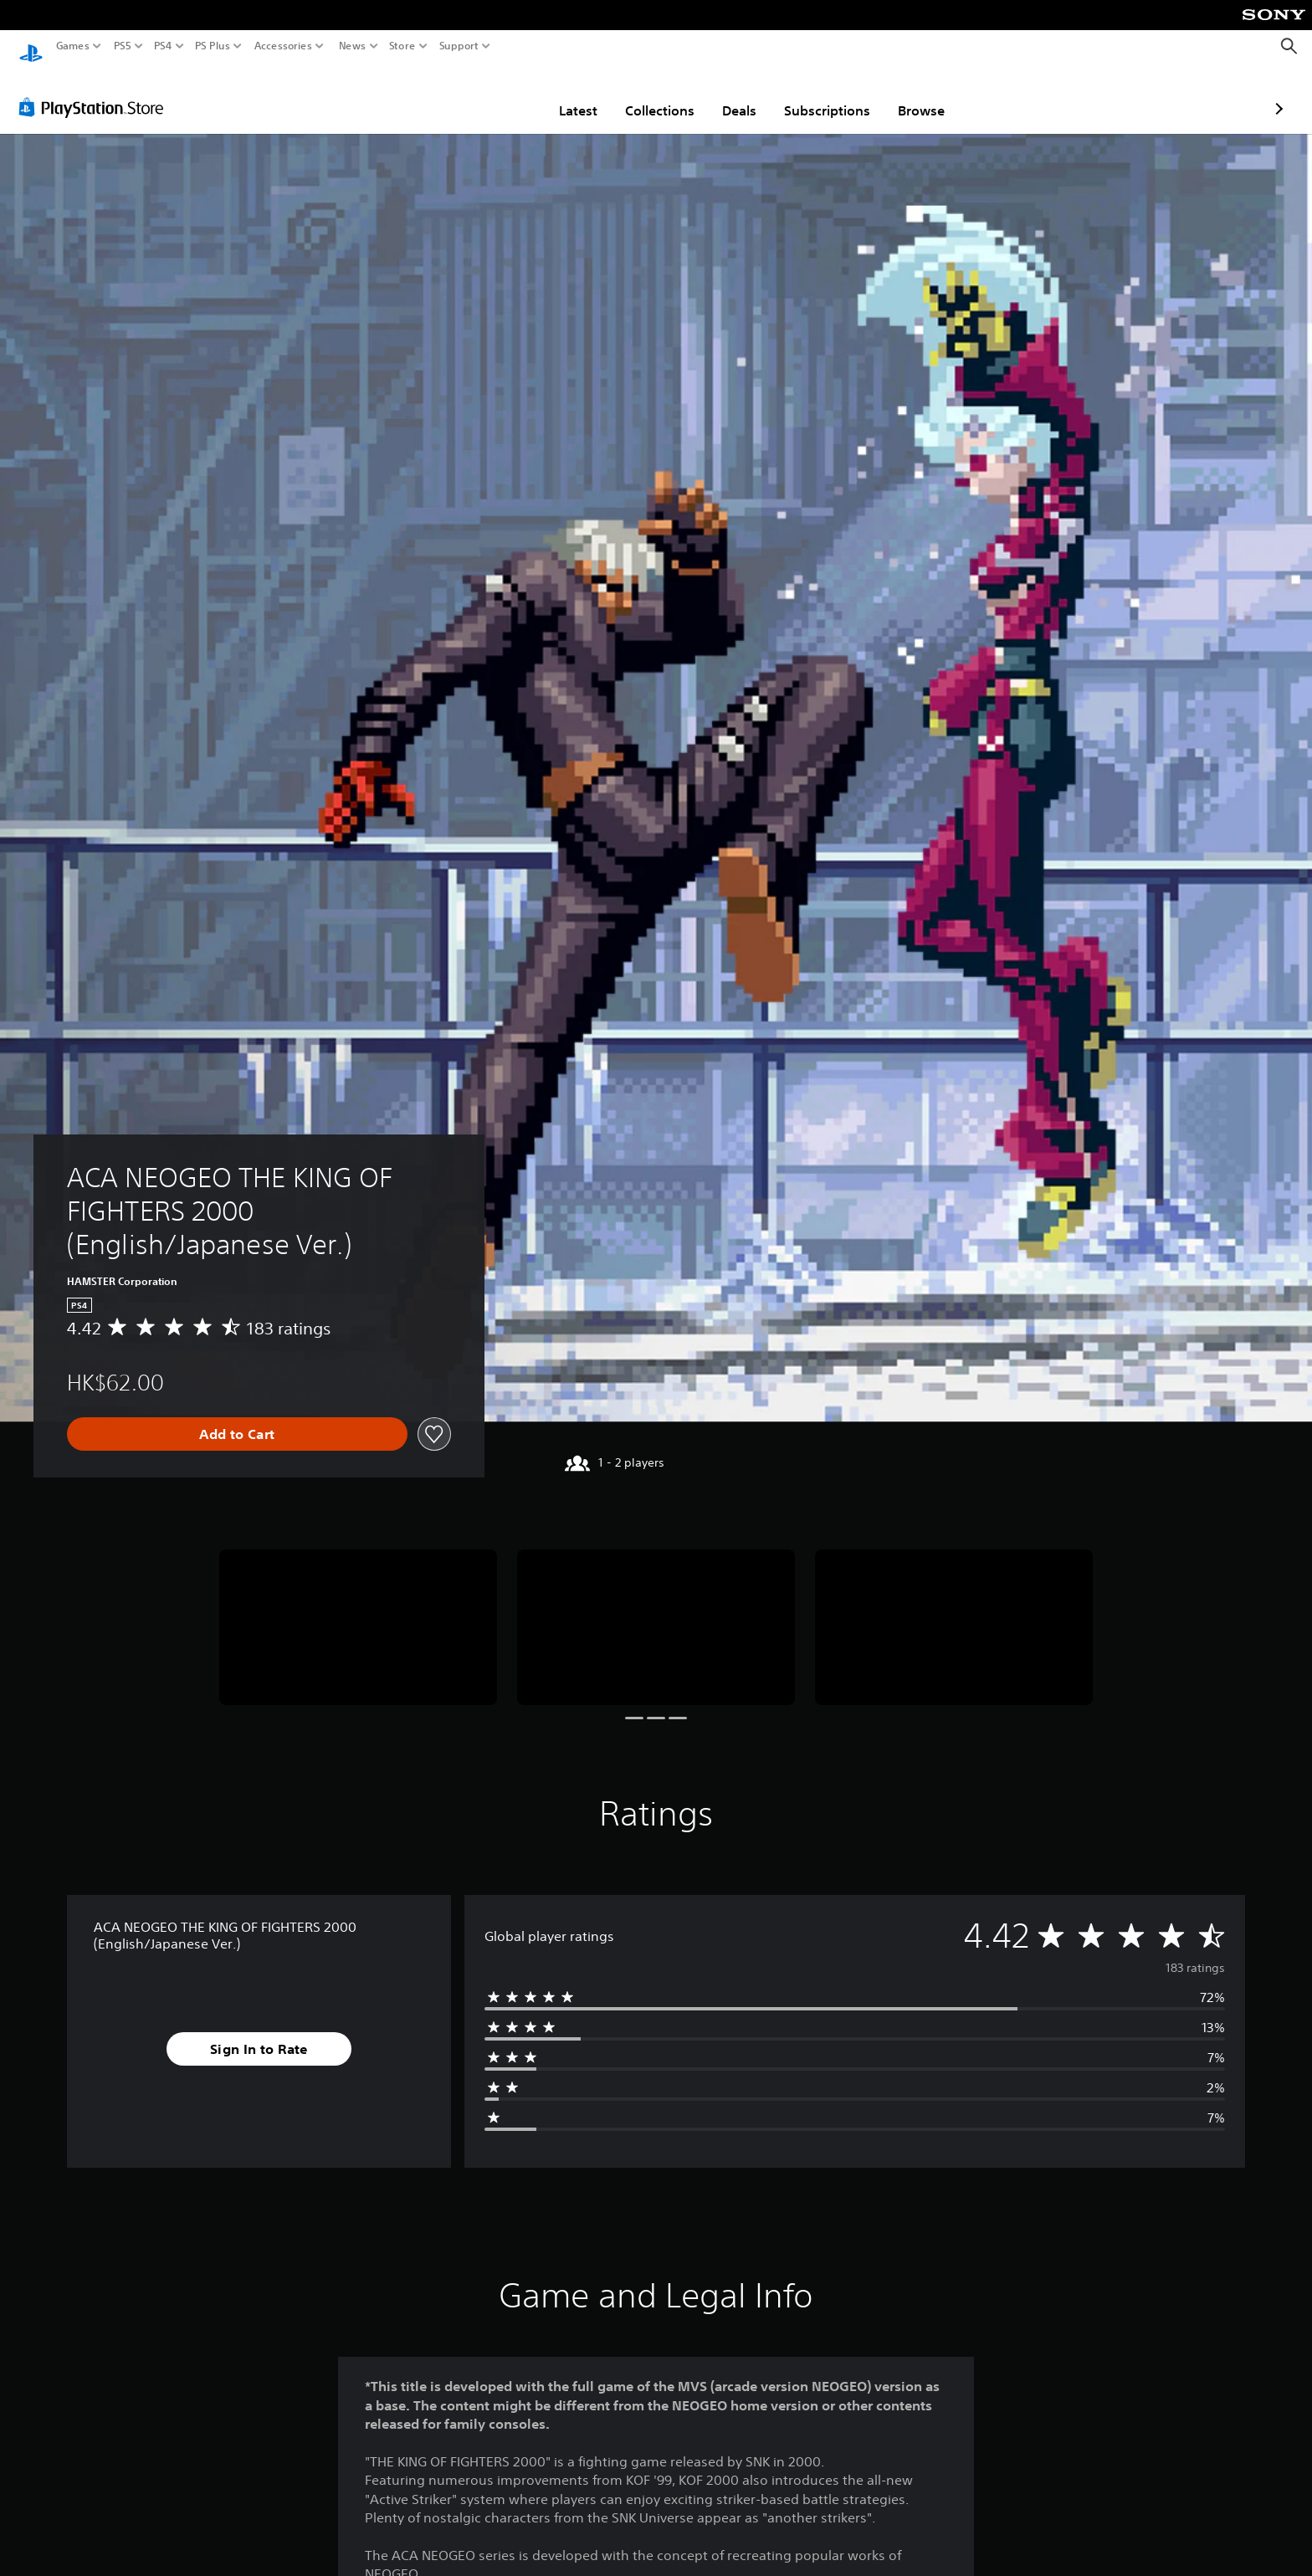  What do you see at coordinates (358, 1612) in the screenshot?
I see `[ACA NEOGEO THE KING OF FIGHTERS 2000 (English/Japanese Ver.)]` at bounding box center [358, 1612].